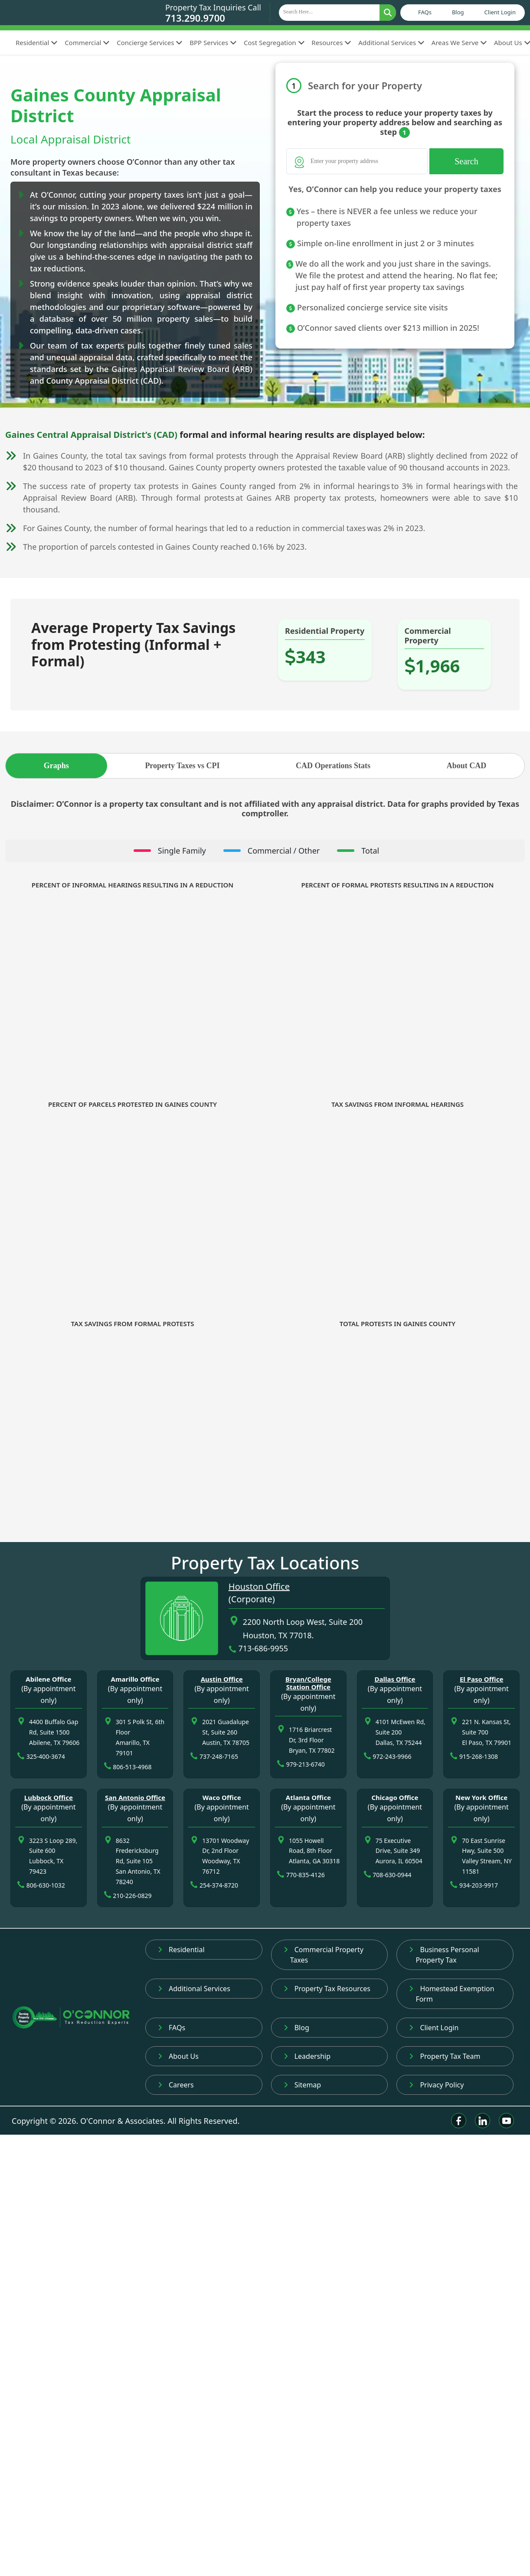 This screenshot has height=2576, width=530. I want to click on Bryan/College Station Office, so click(308, 1683).